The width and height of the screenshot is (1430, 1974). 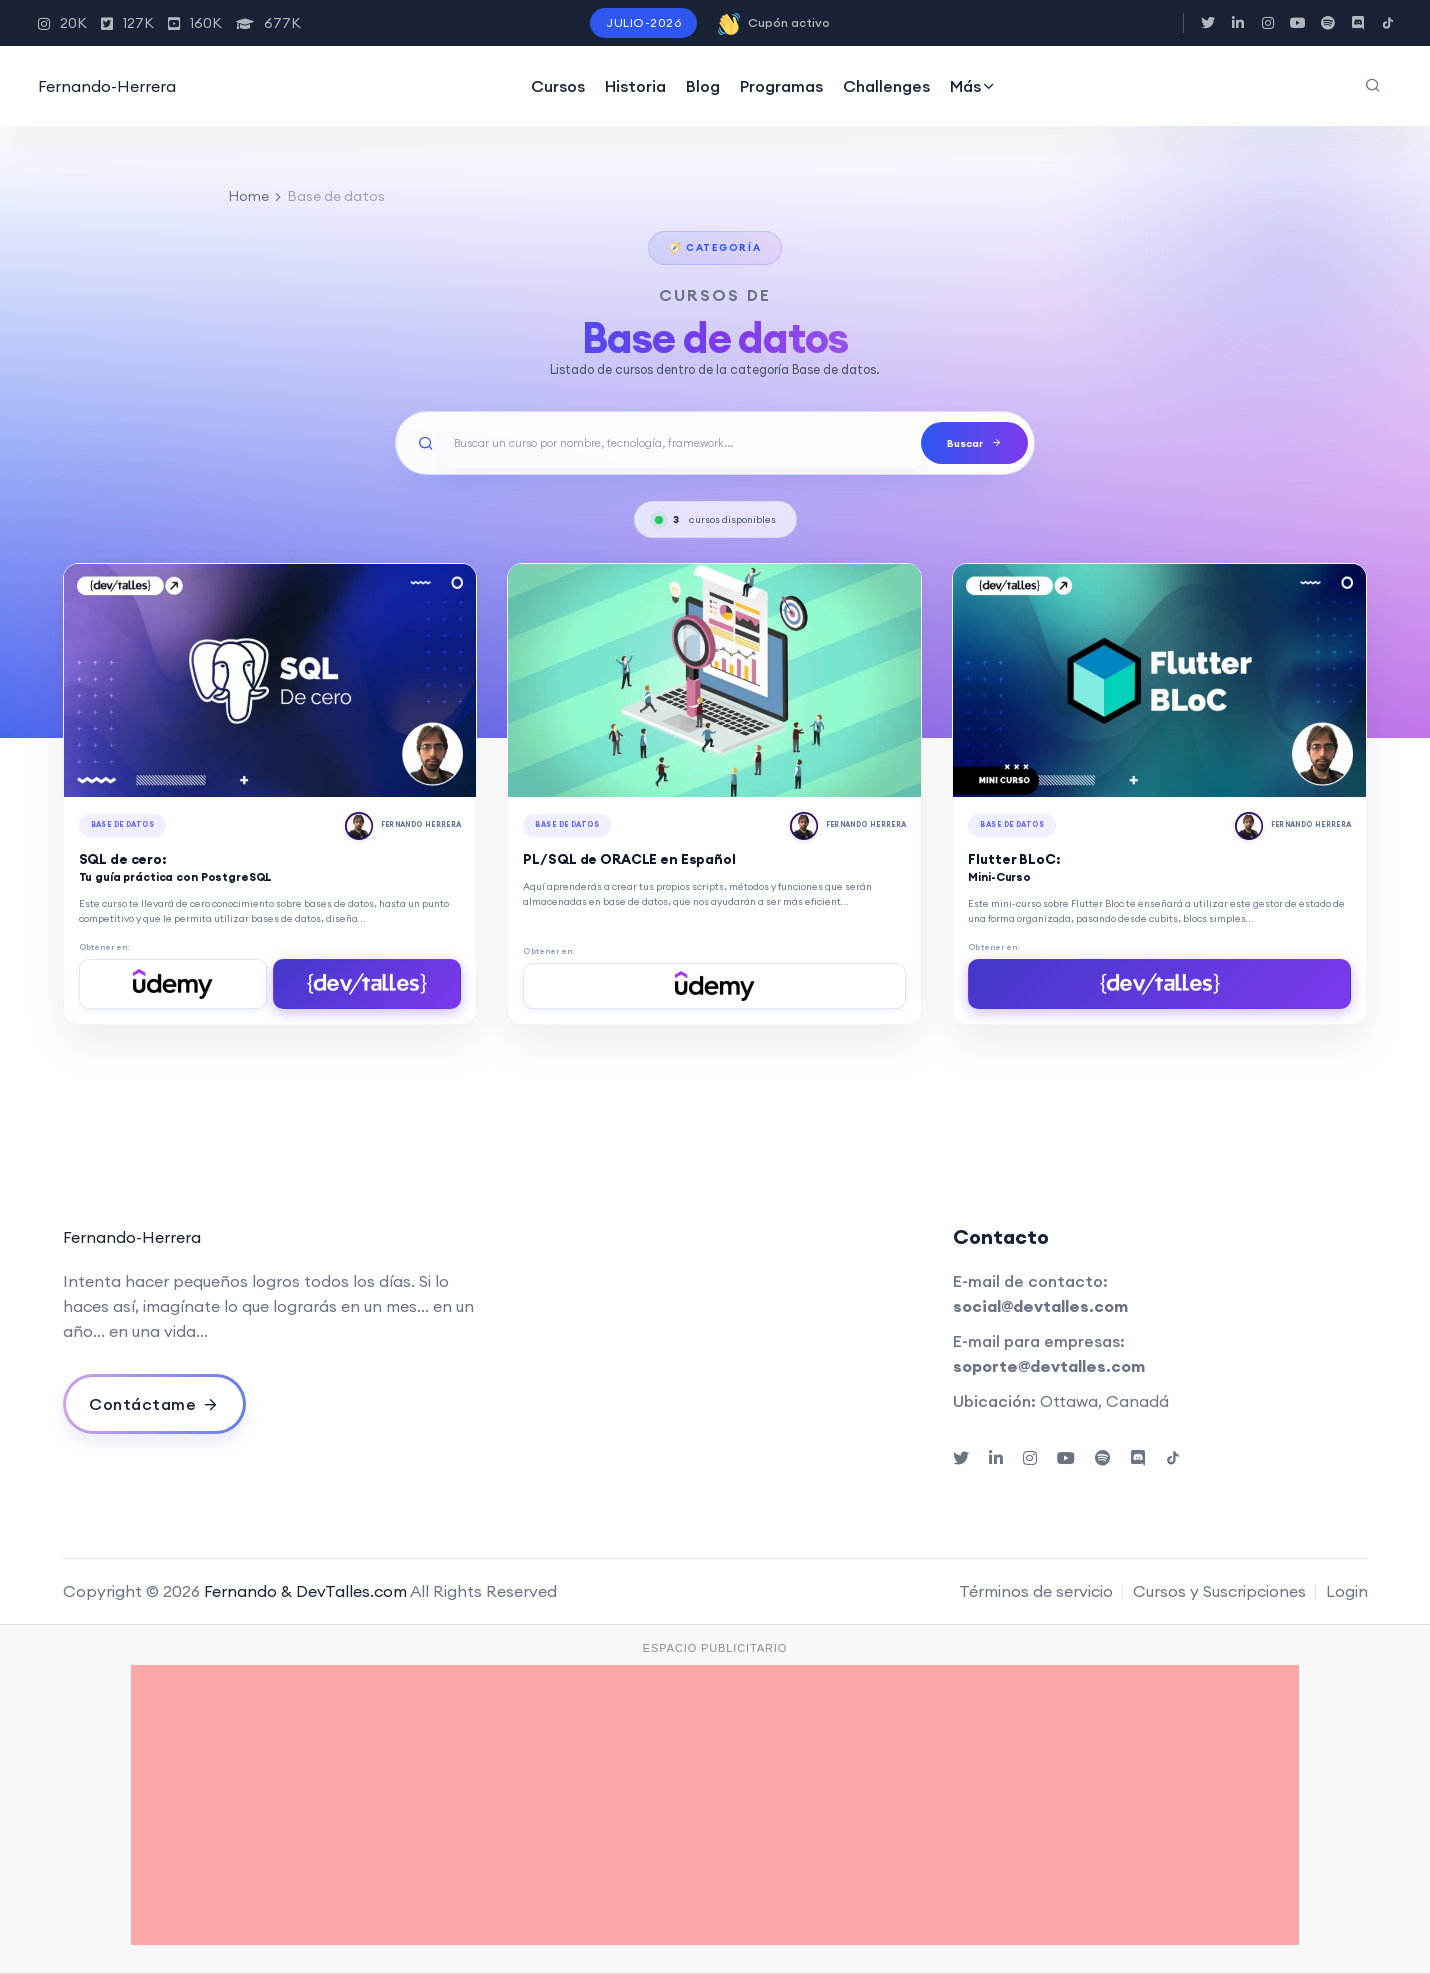 What do you see at coordinates (1036, 1591) in the screenshot?
I see `Términos de servicio` at bounding box center [1036, 1591].